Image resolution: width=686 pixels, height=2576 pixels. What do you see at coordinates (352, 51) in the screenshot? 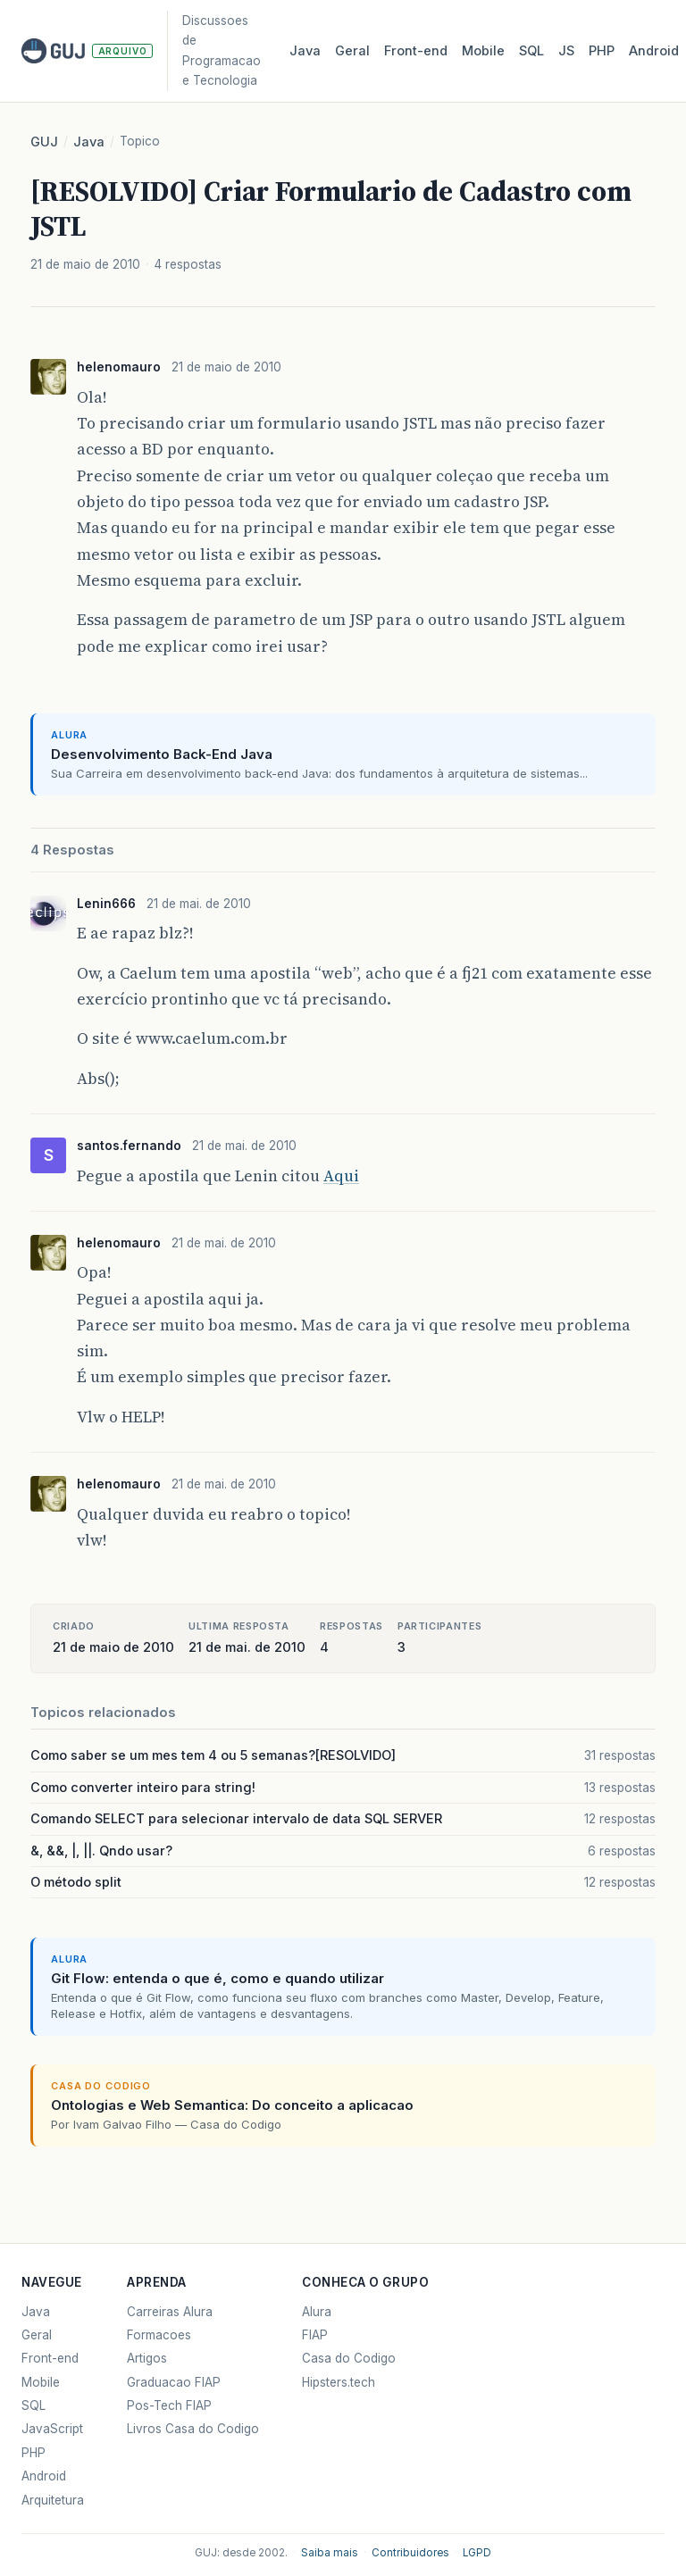
I see `Geral` at bounding box center [352, 51].